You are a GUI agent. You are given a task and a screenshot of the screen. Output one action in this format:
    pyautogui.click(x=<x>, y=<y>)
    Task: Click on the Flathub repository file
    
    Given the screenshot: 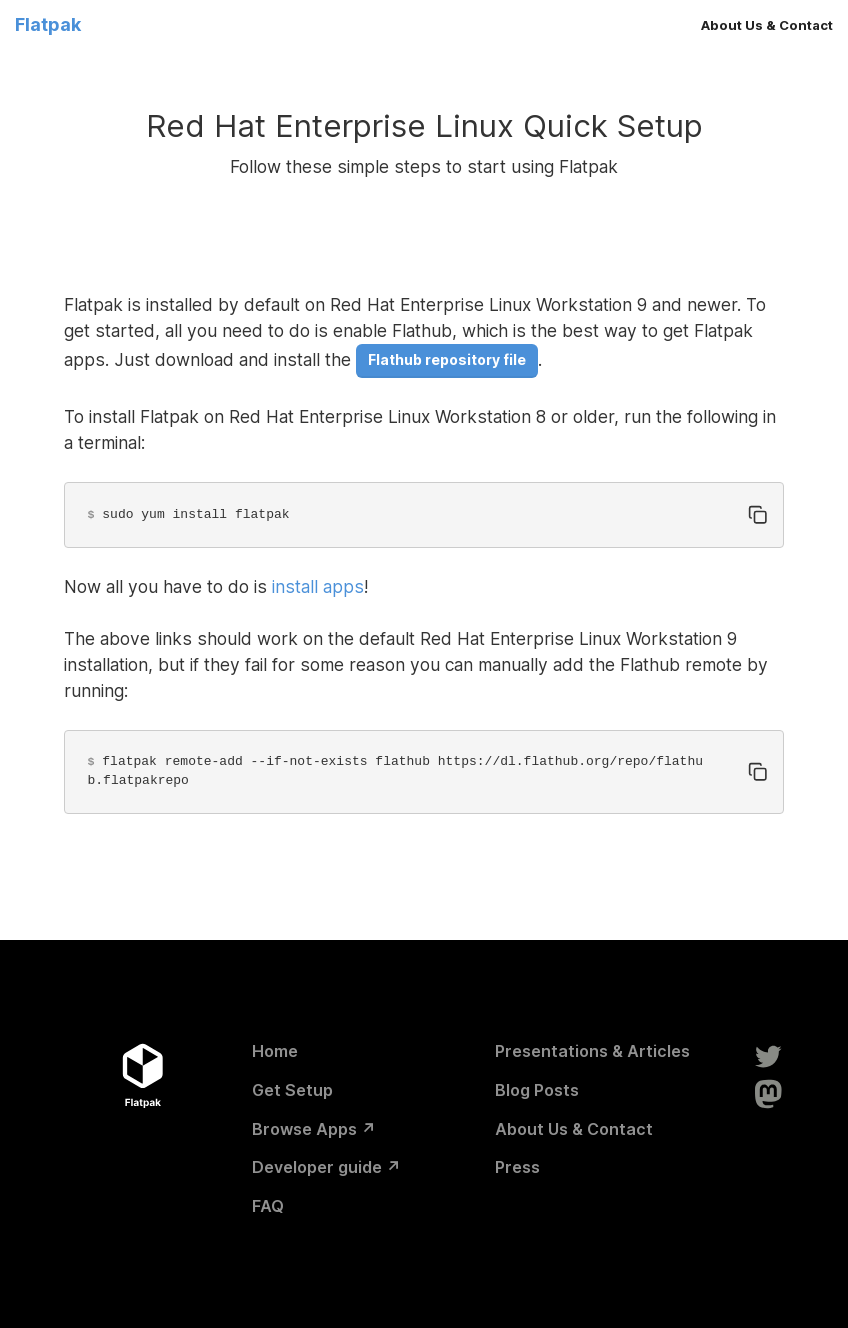 What is the action you would take?
    pyautogui.click(x=447, y=359)
    